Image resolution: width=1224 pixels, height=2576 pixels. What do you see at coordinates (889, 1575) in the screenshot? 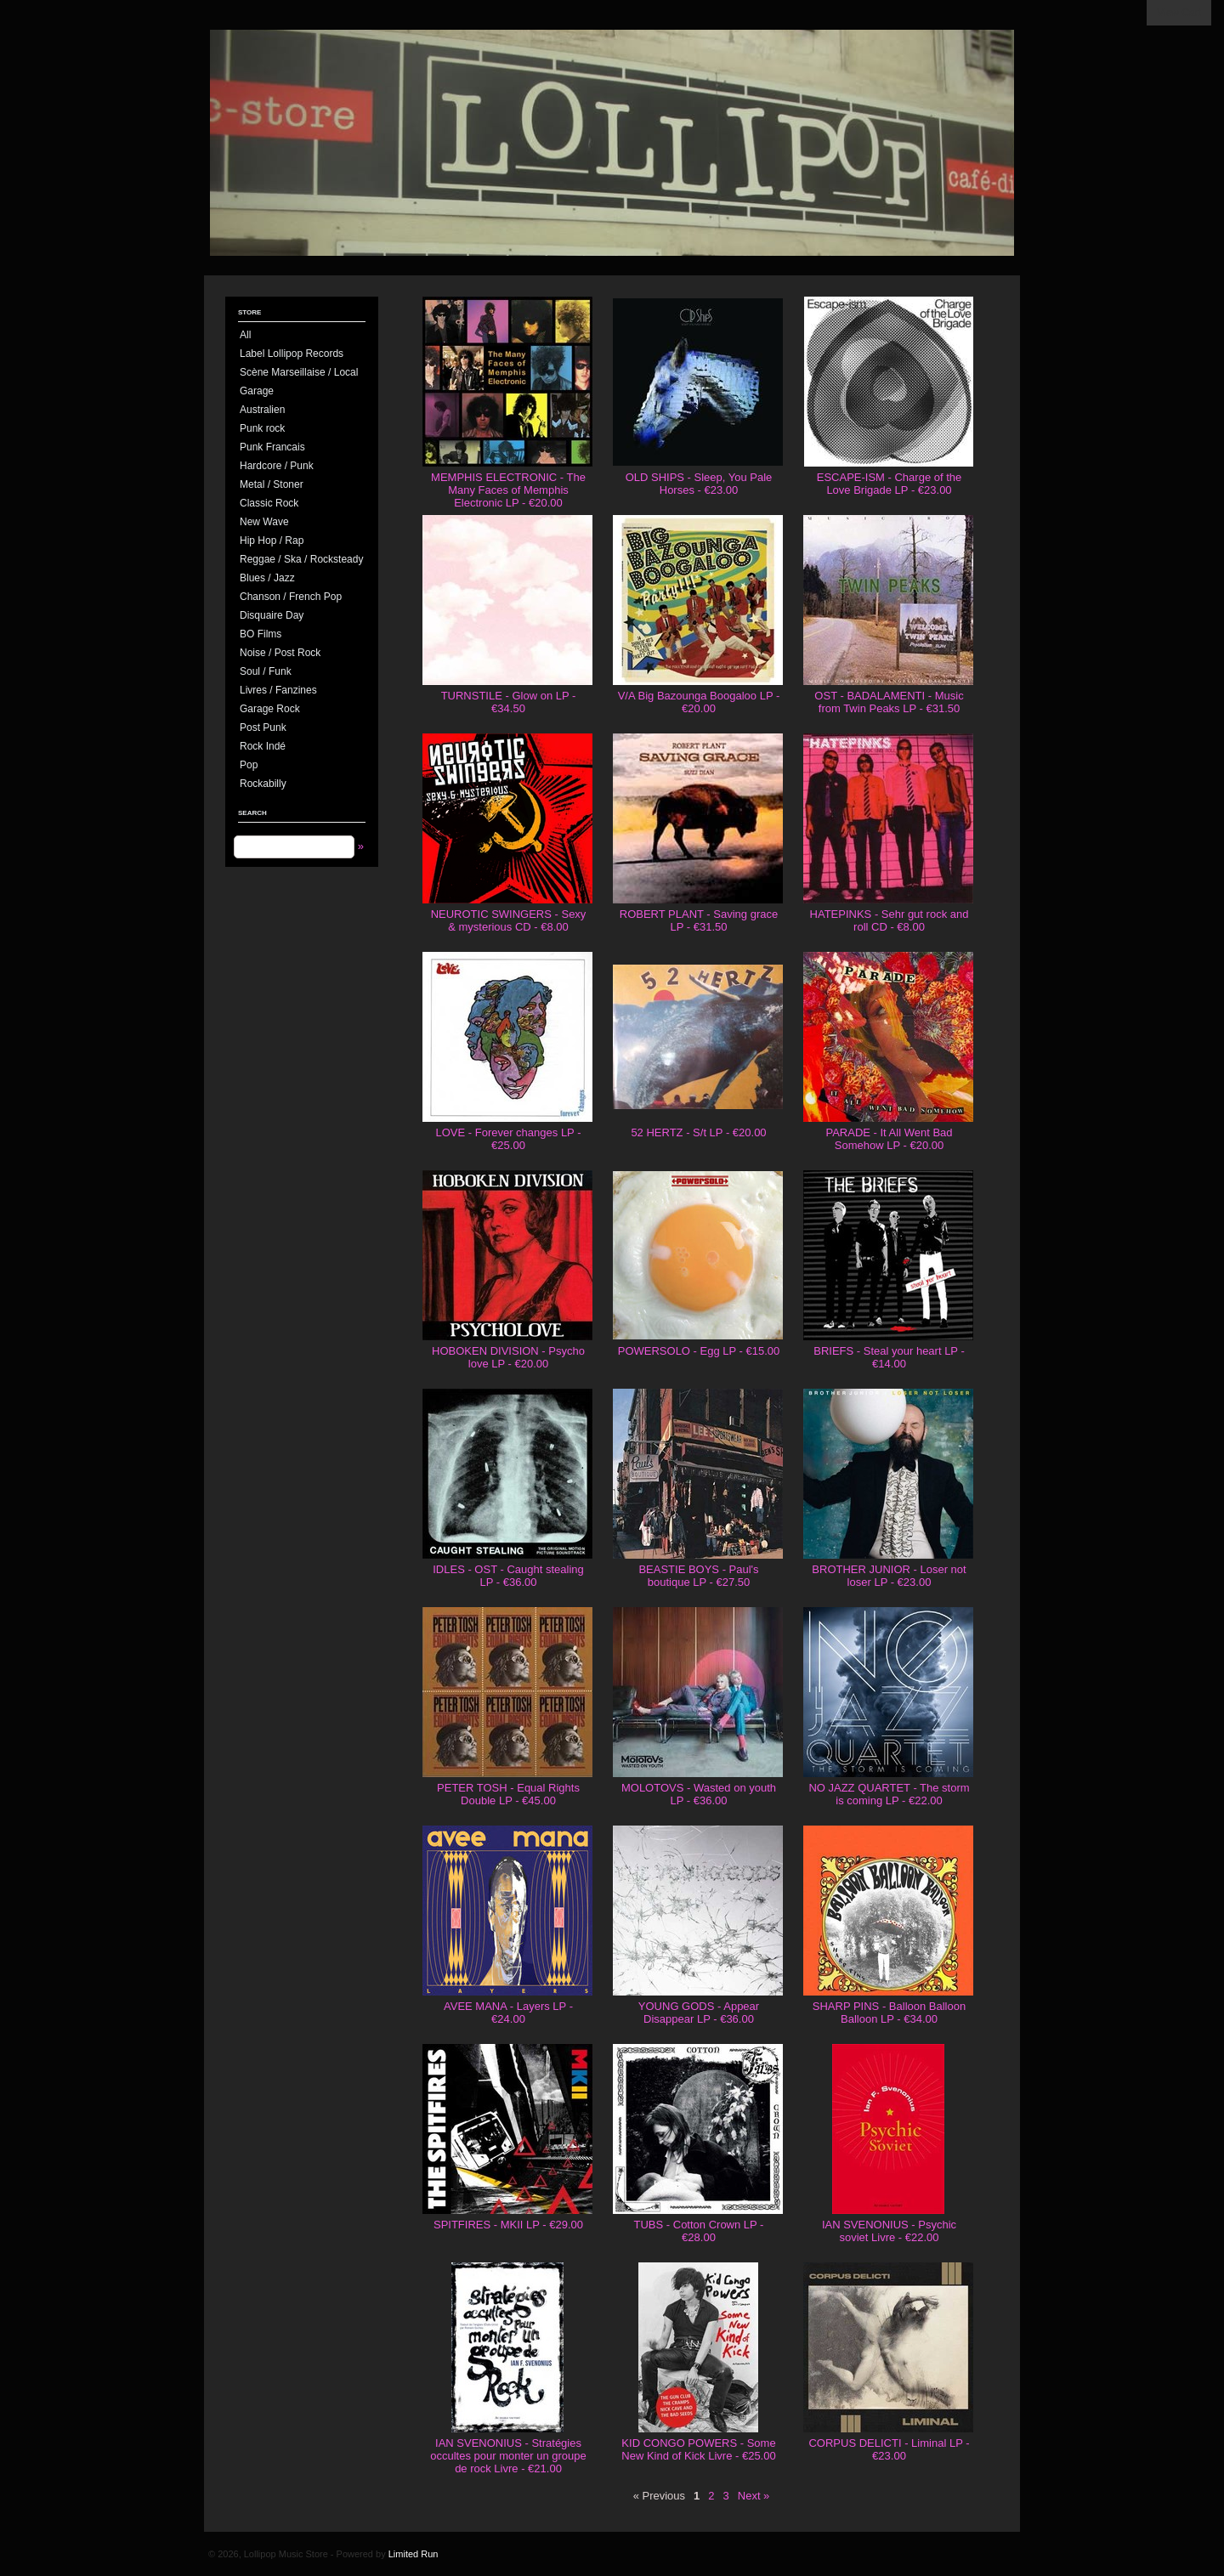
I see `BROTHER JUNIOR - Loser not loser LP - €23.00` at bounding box center [889, 1575].